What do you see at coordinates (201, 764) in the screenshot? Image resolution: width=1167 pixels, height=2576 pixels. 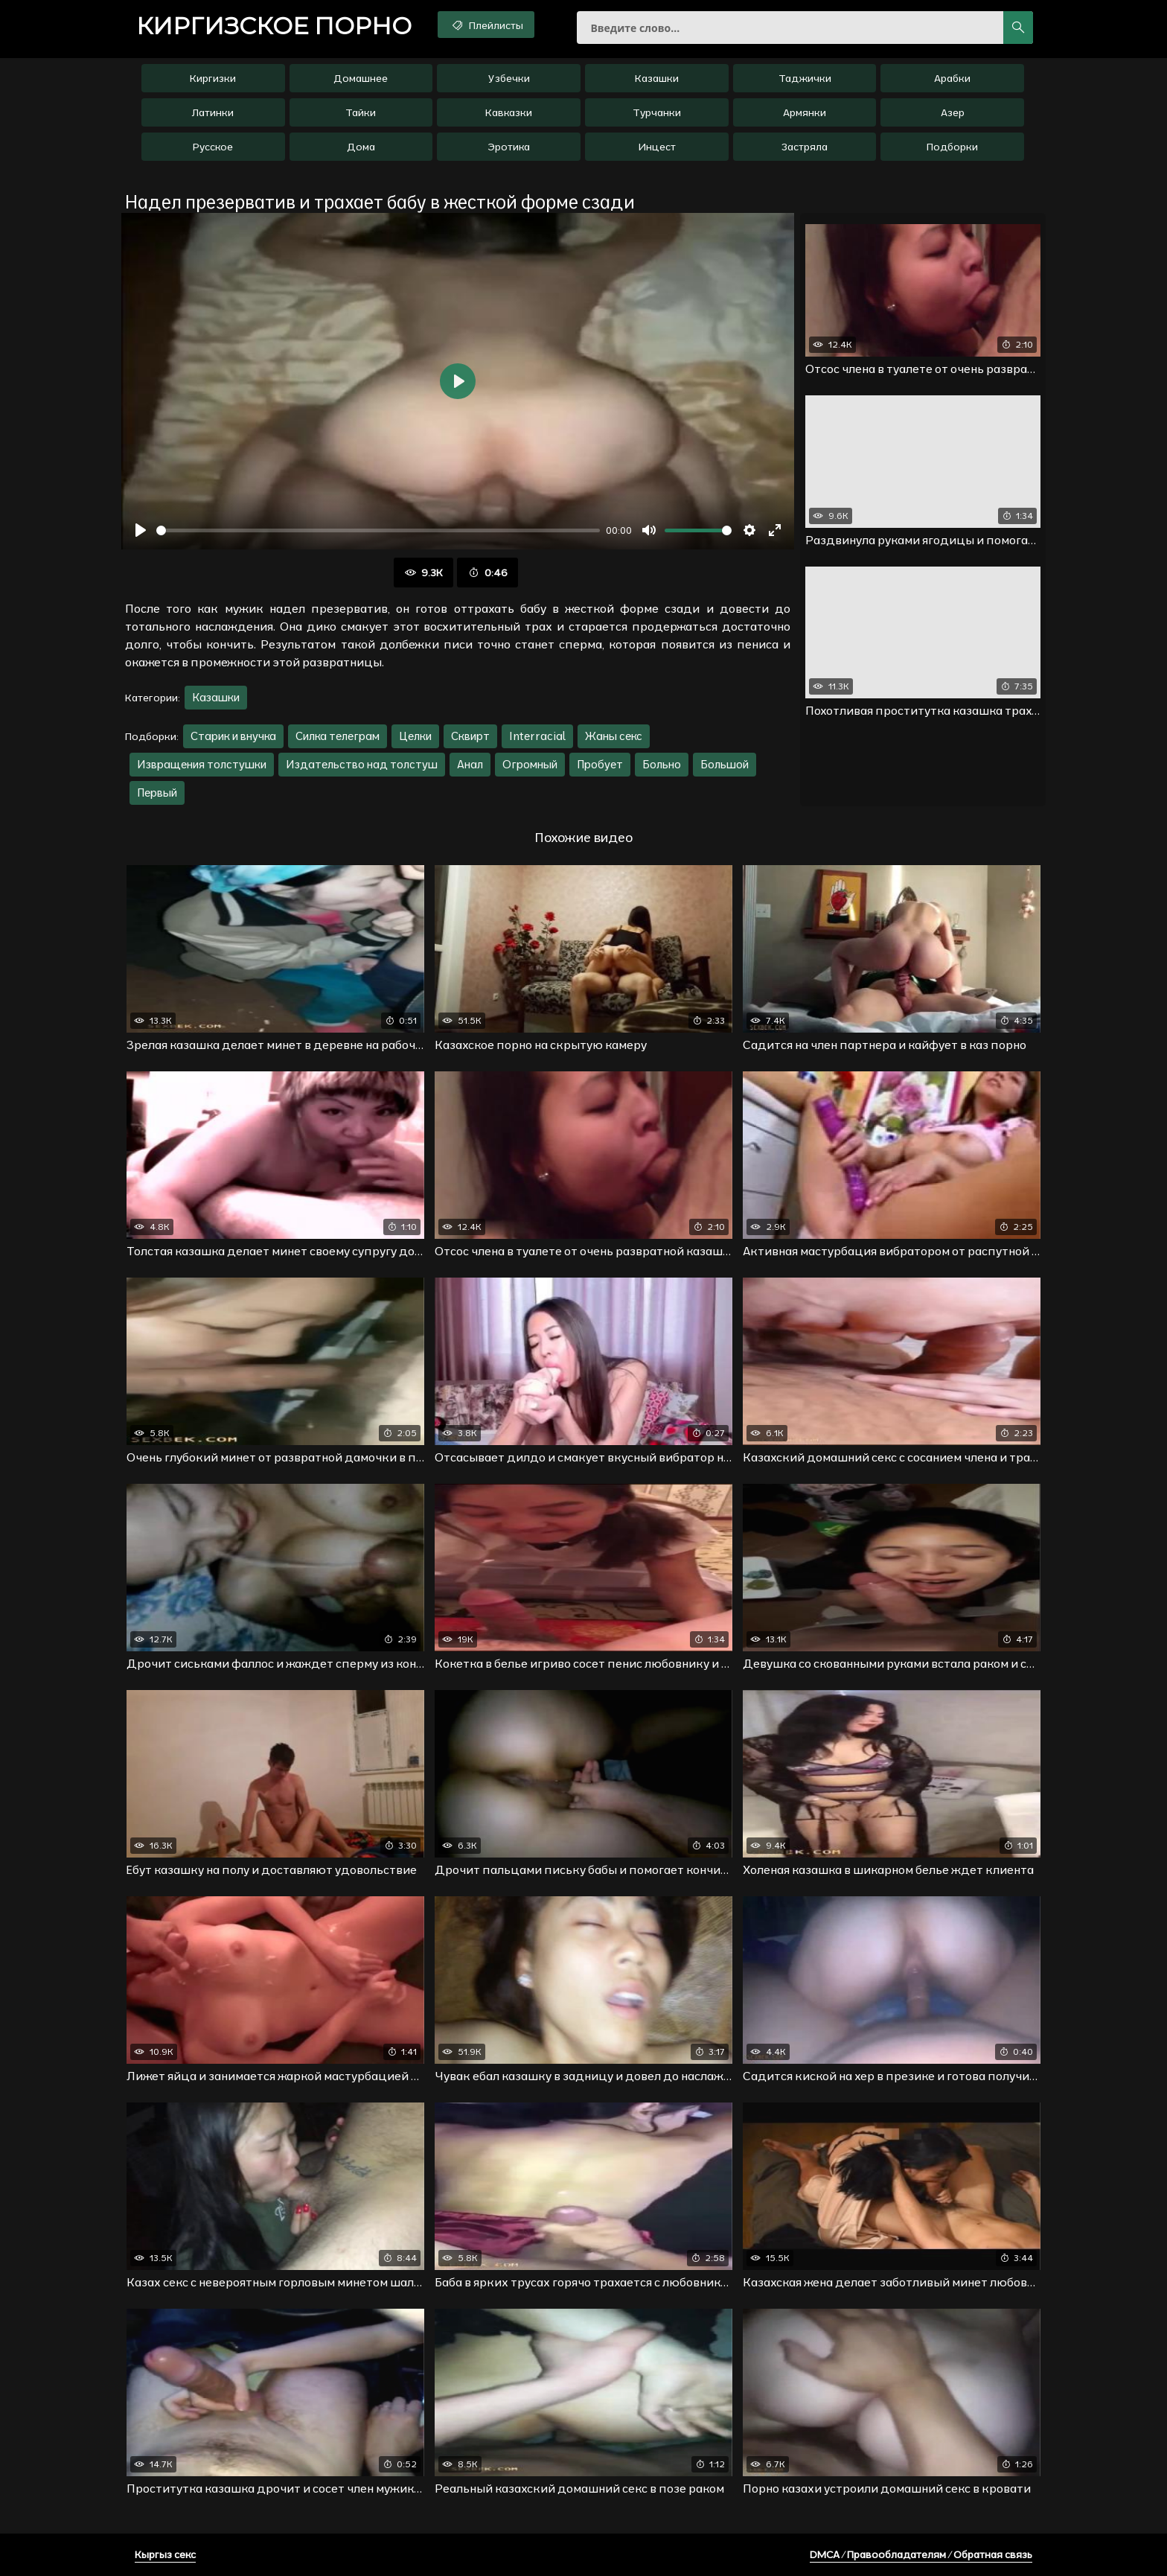 I see `Извращения толстушки` at bounding box center [201, 764].